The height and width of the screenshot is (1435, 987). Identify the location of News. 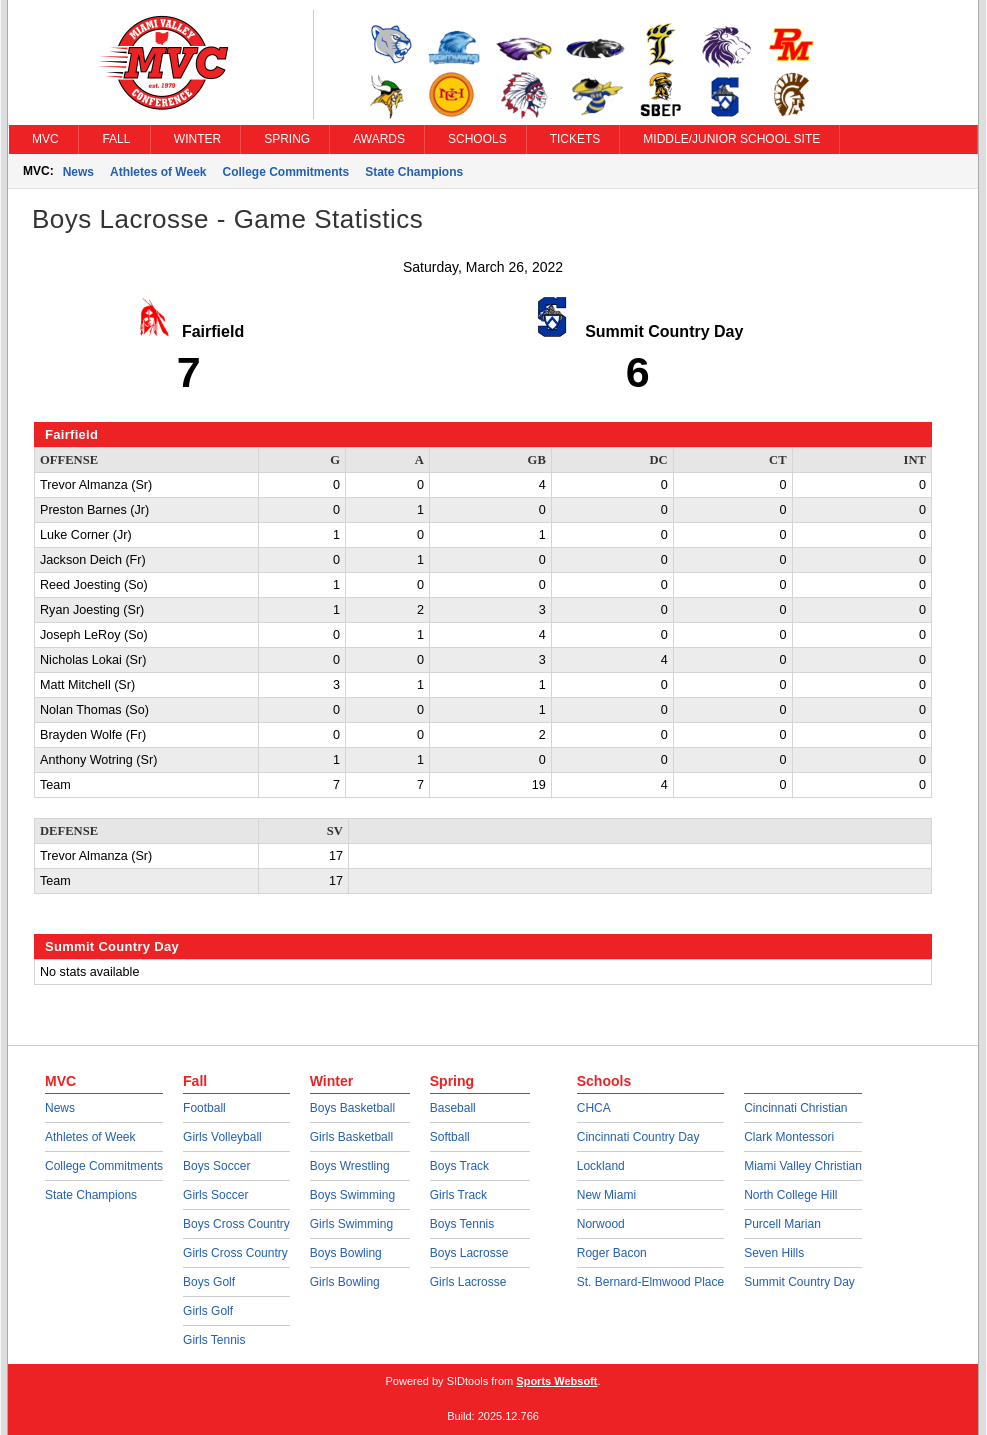
(78, 172).